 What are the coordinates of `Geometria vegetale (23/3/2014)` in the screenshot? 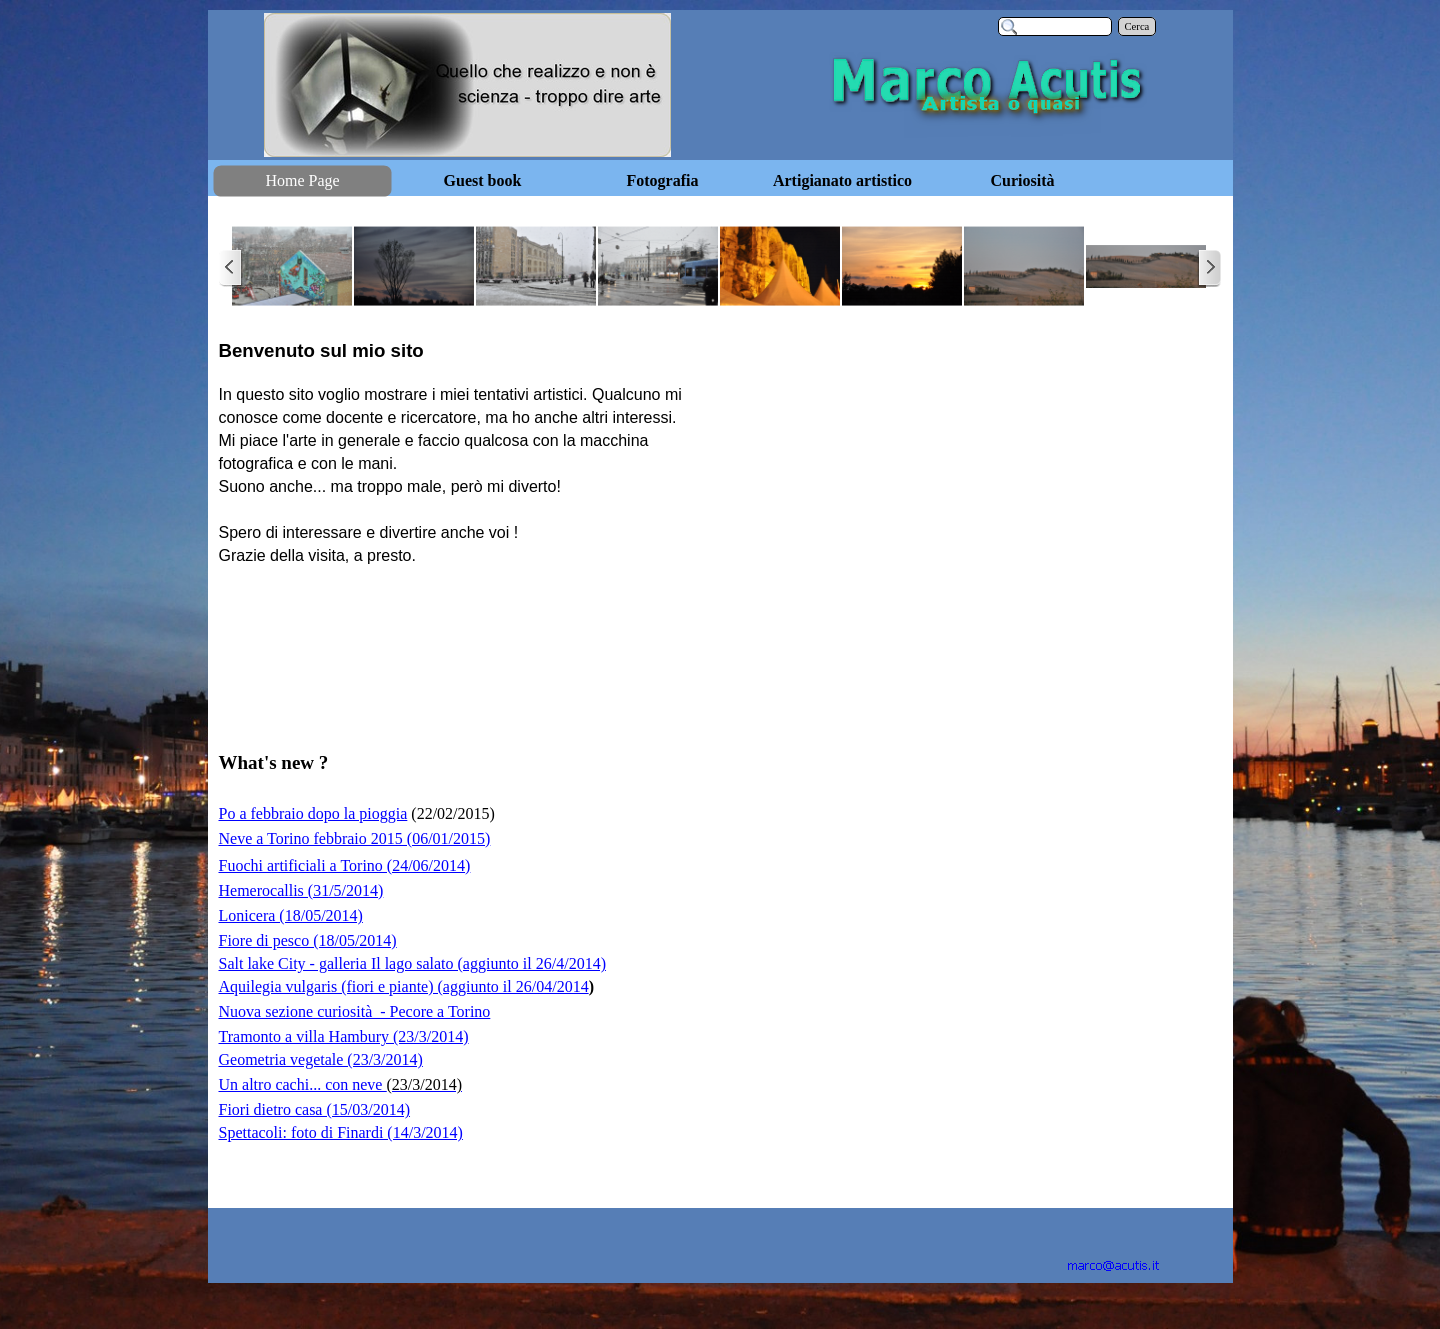 It's located at (321, 1059).